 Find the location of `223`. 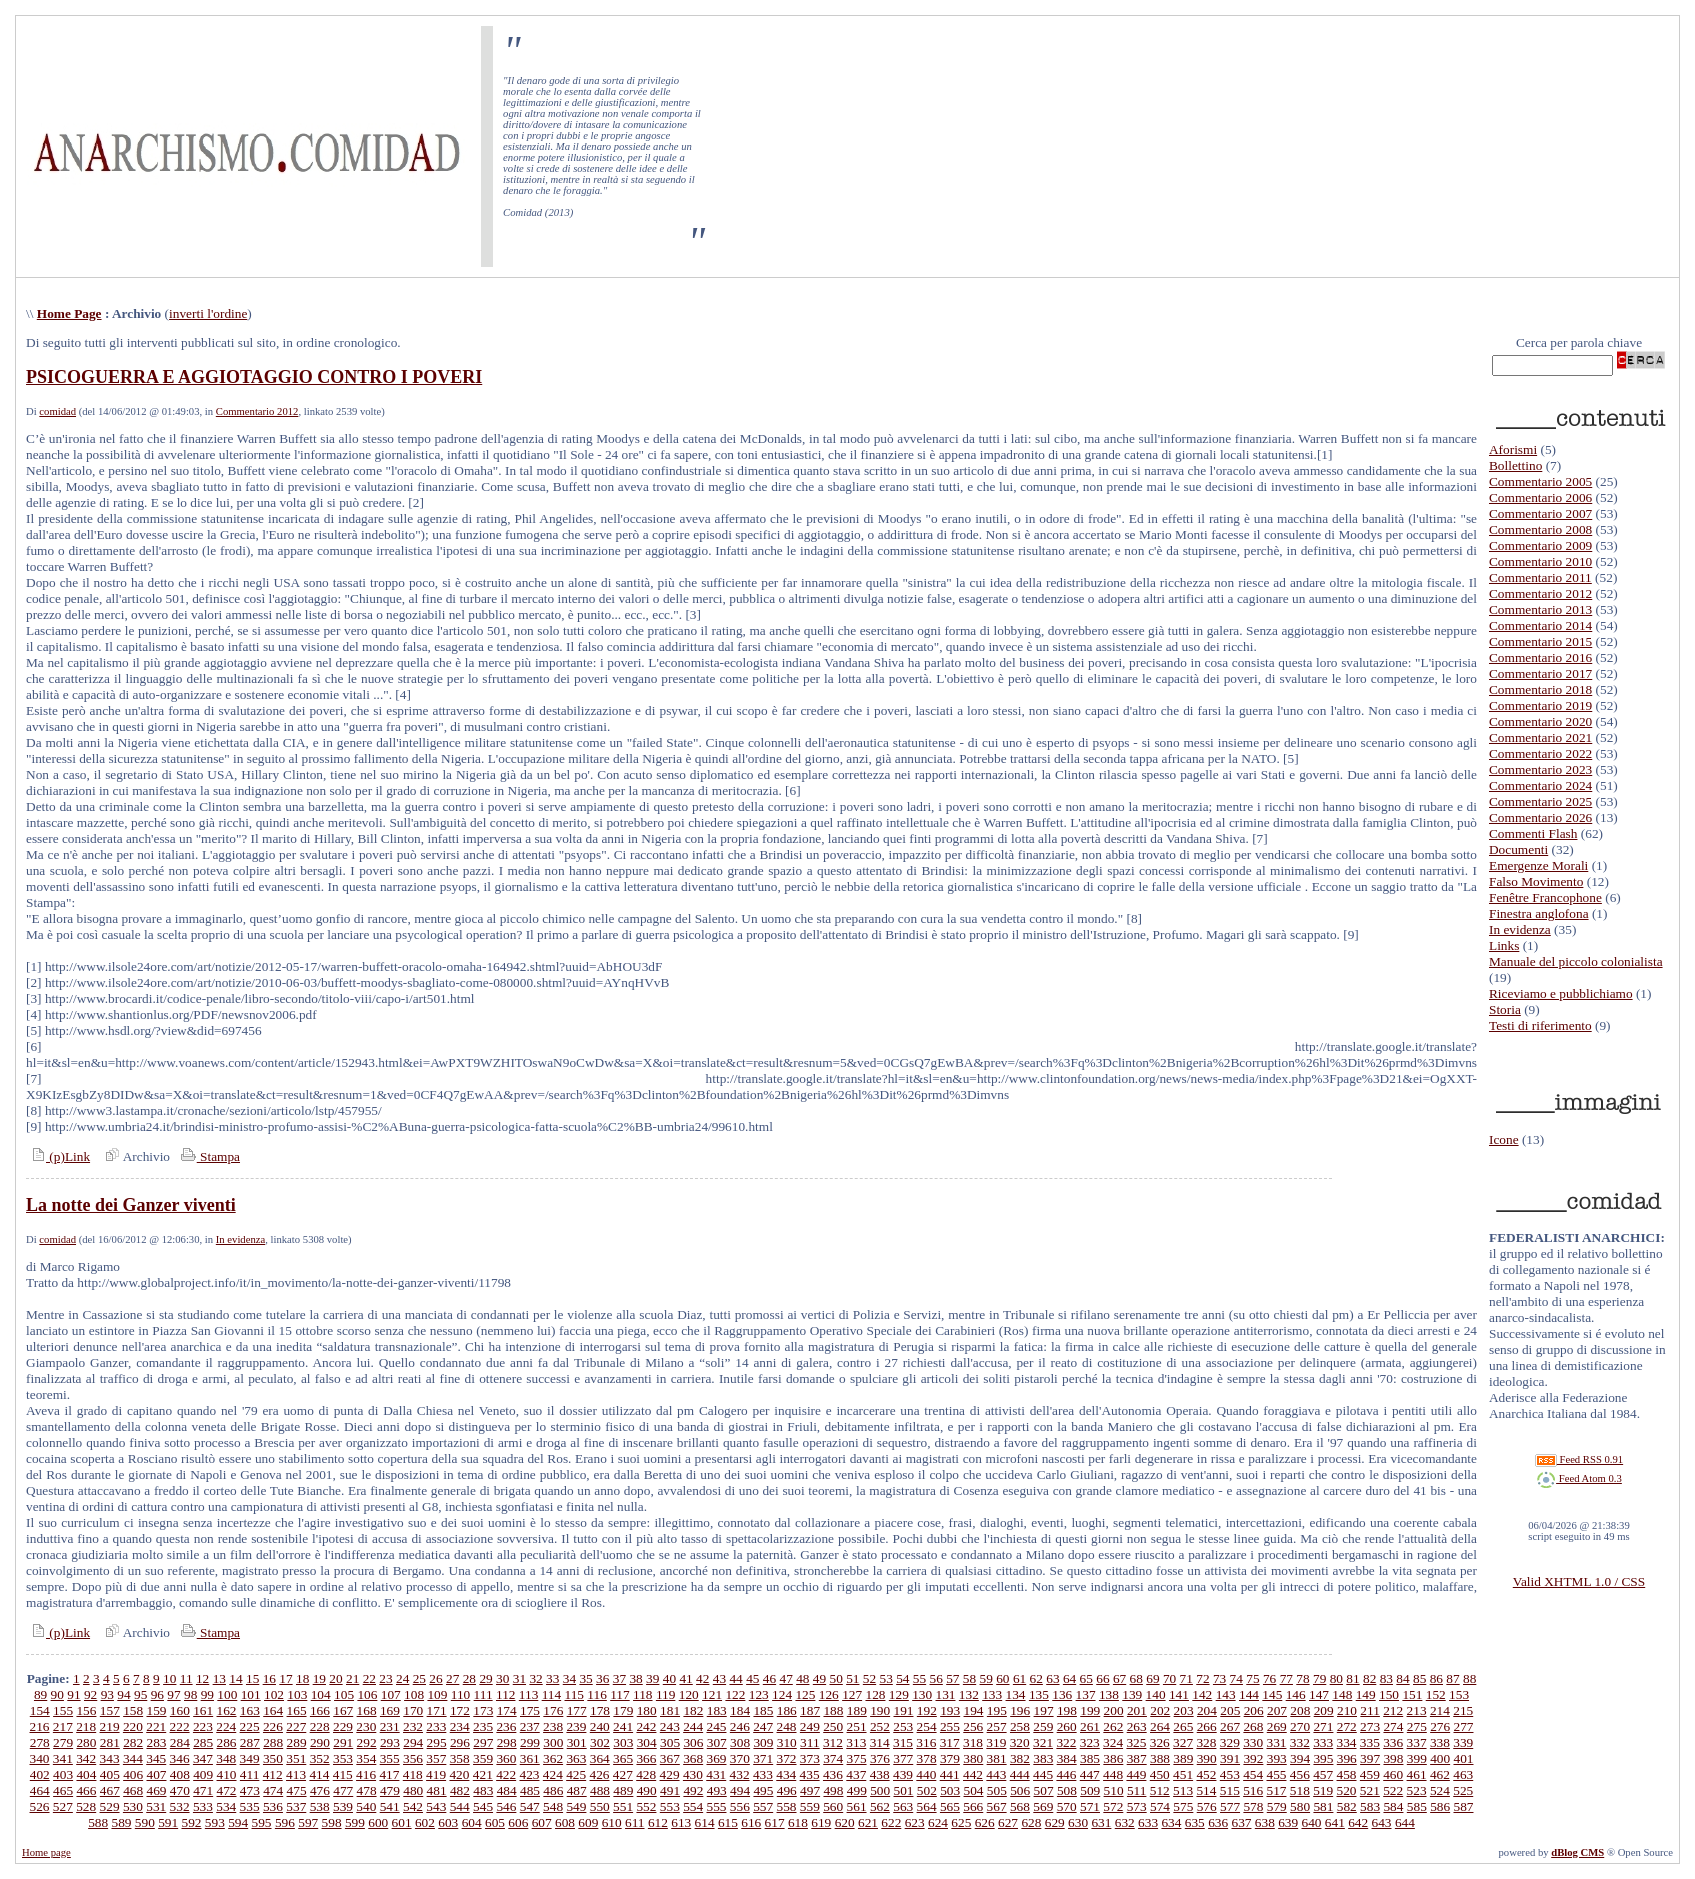

223 is located at coordinates (203, 1726).